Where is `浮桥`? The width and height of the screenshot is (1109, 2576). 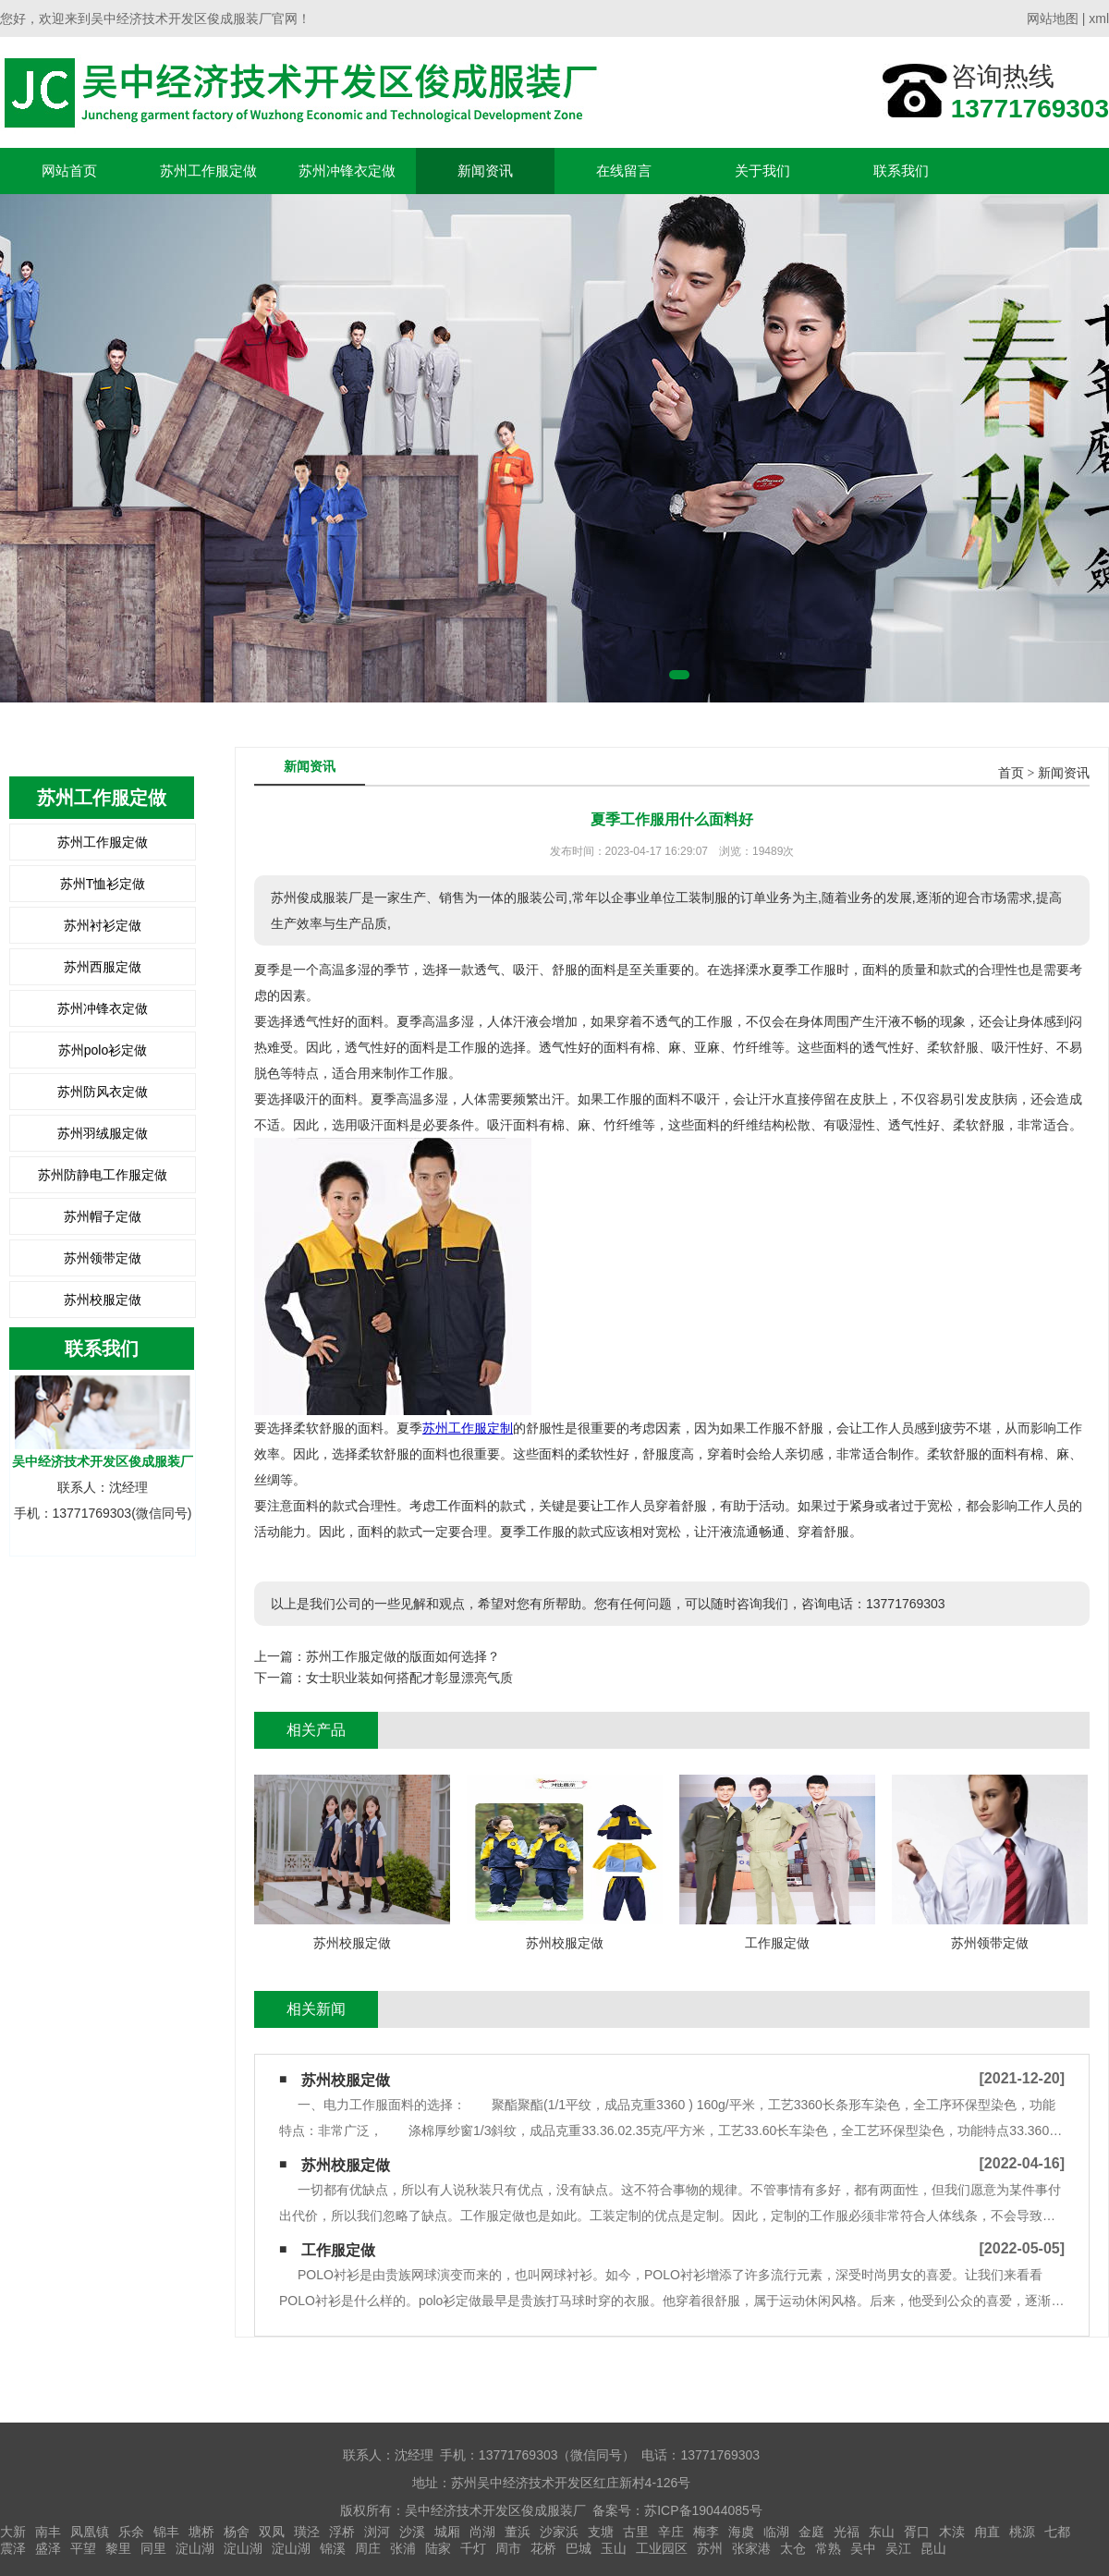
浮桥 is located at coordinates (342, 2531).